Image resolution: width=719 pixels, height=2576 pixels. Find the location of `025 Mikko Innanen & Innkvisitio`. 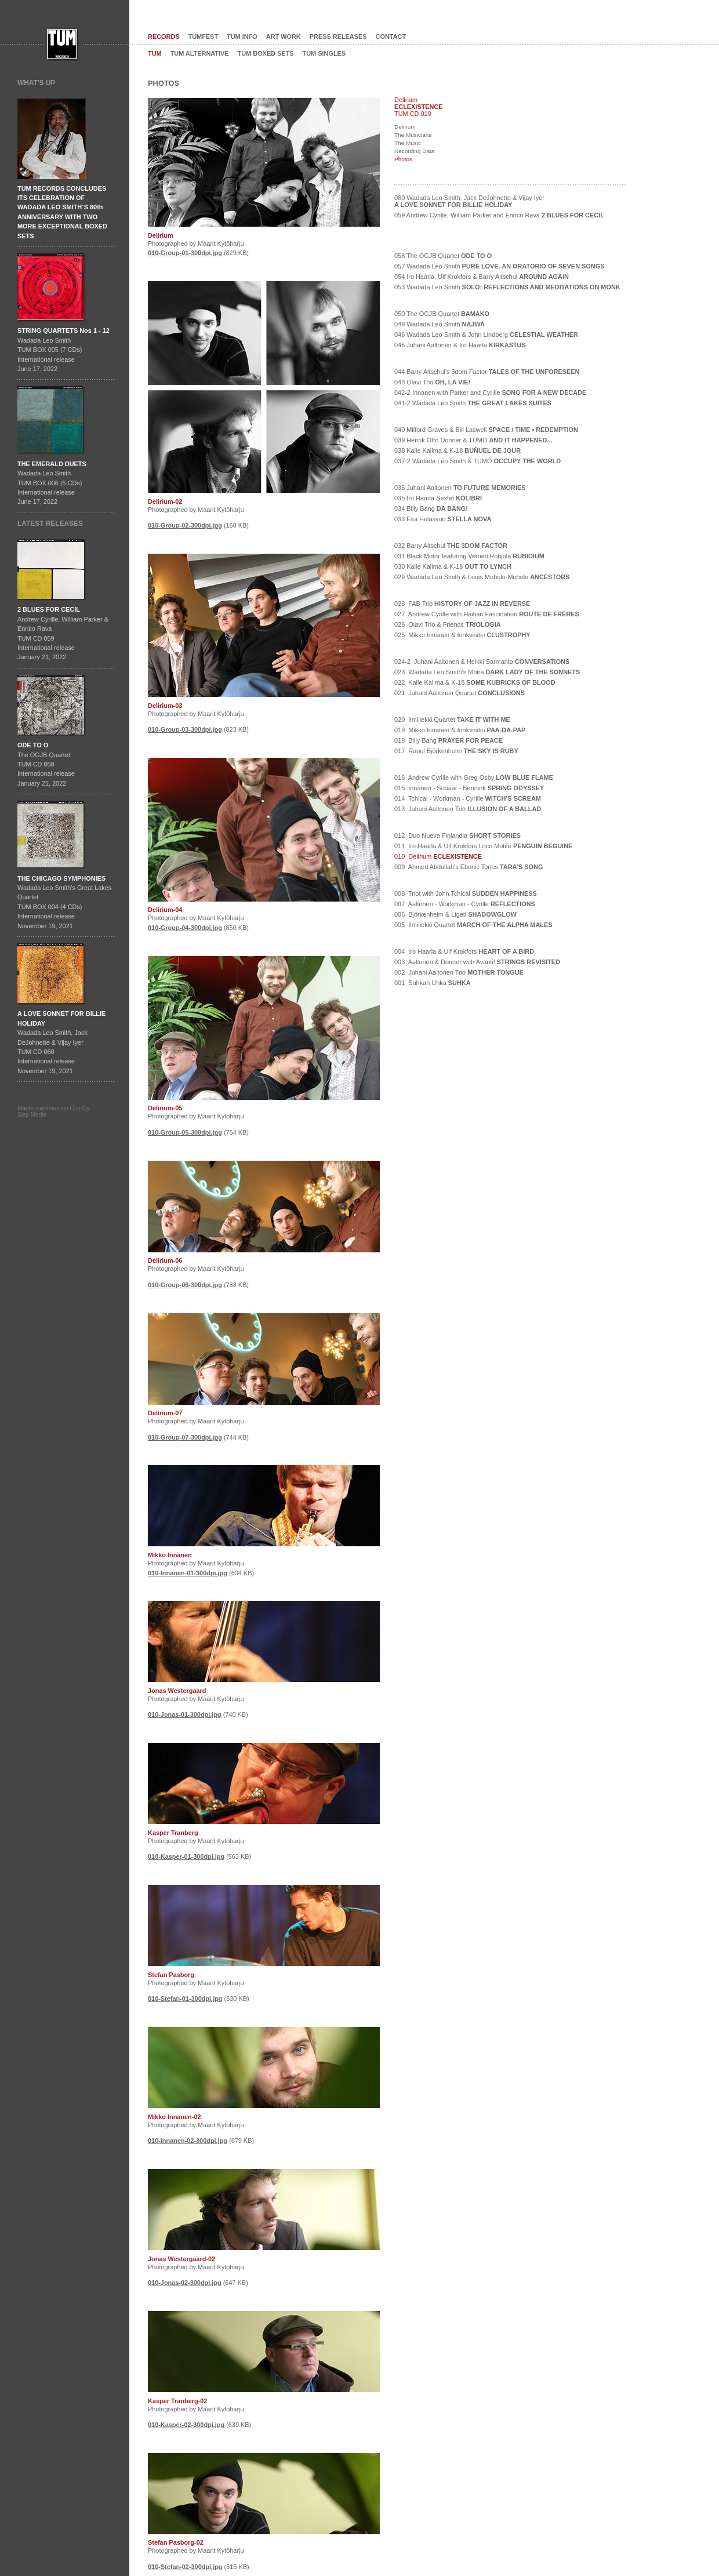

025 Mikko Innanen & Innkvisitio is located at coordinates (462, 634).